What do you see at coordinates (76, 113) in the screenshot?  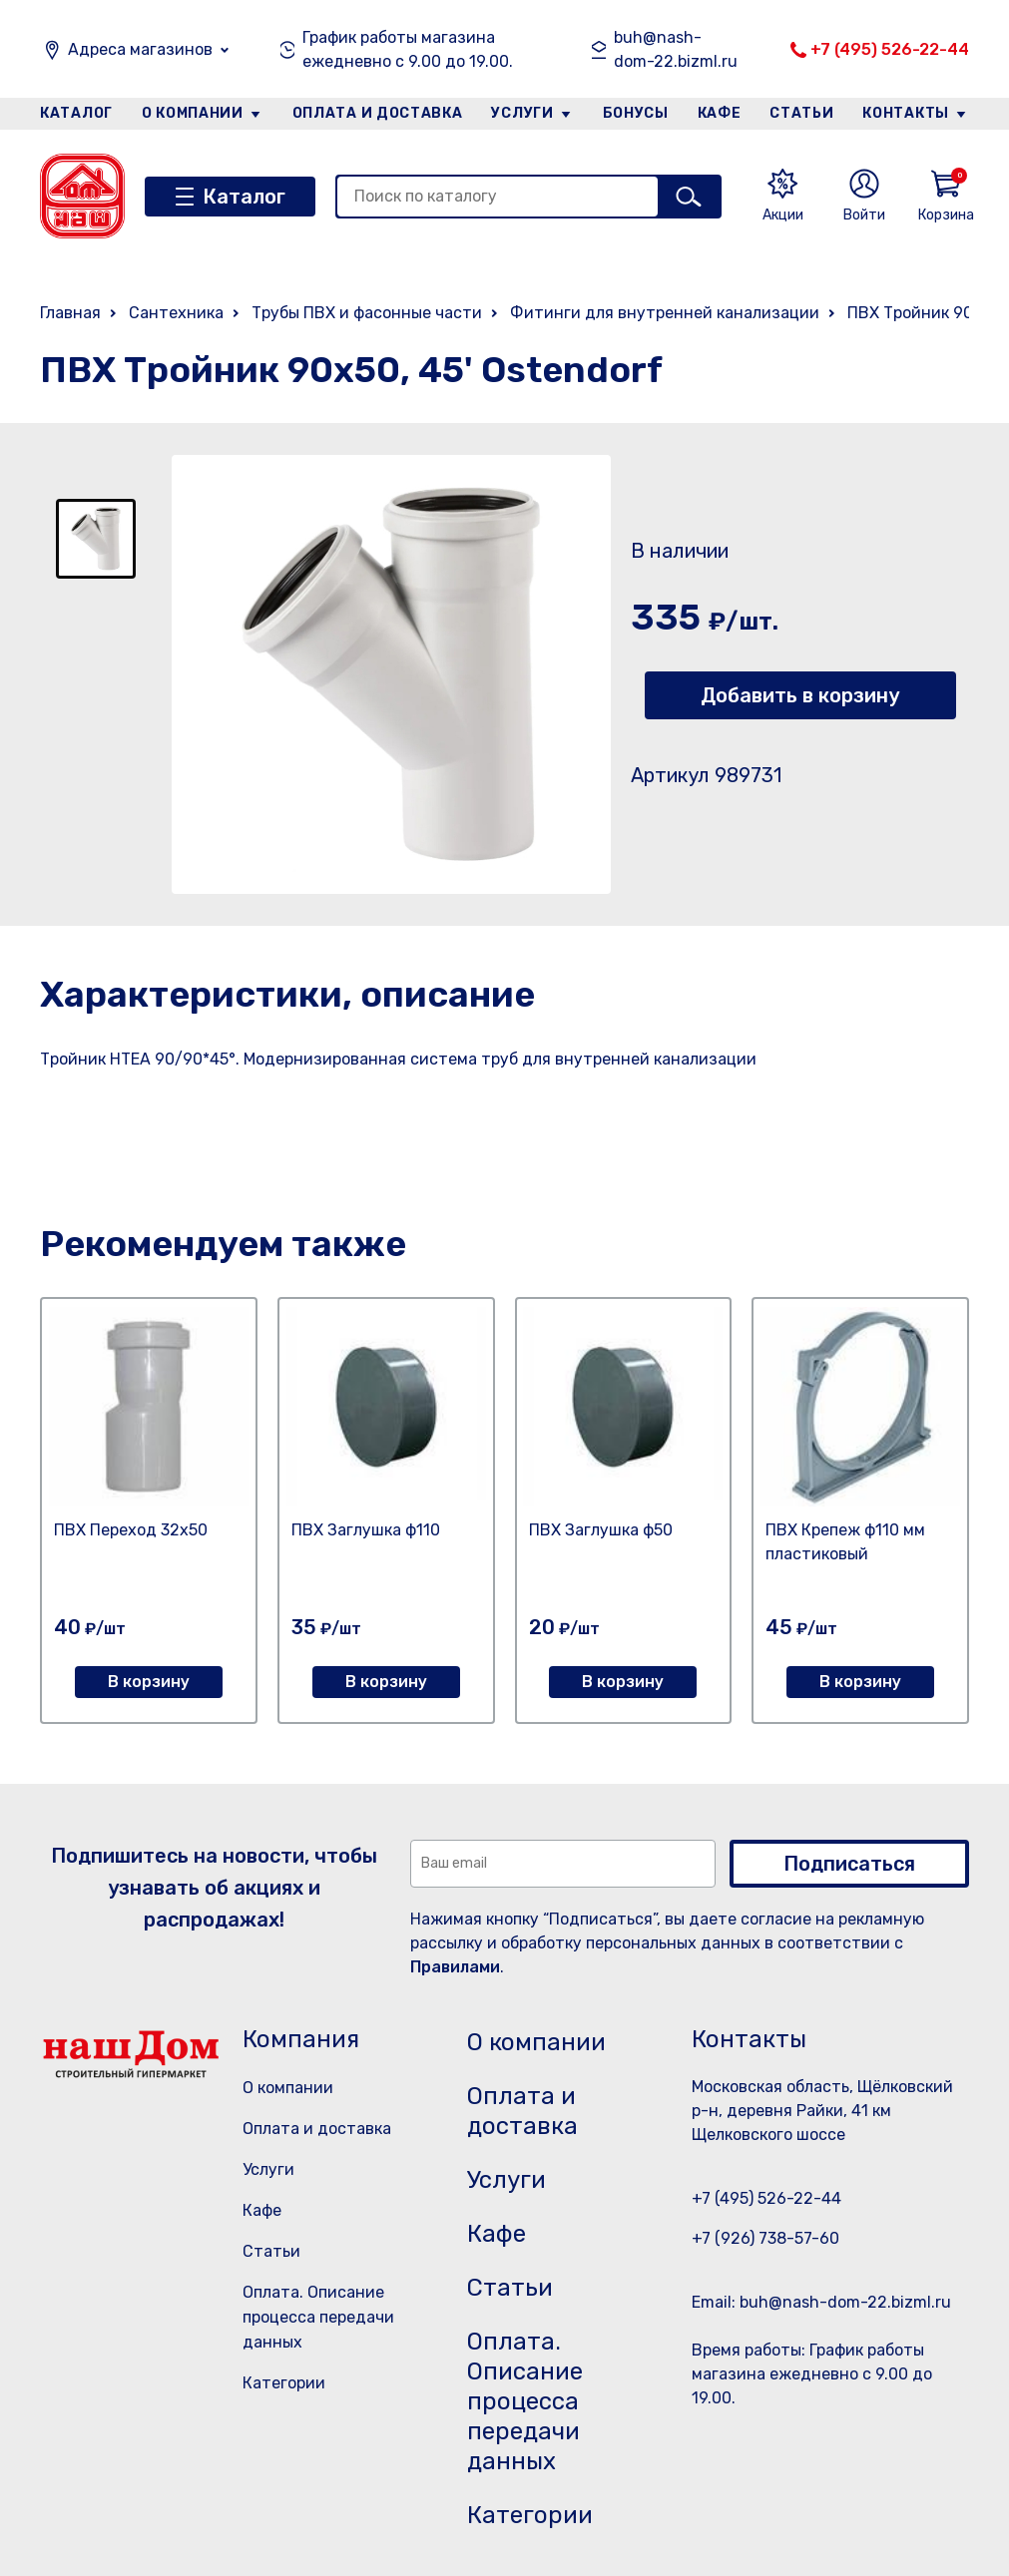 I see `Каталог` at bounding box center [76, 113].